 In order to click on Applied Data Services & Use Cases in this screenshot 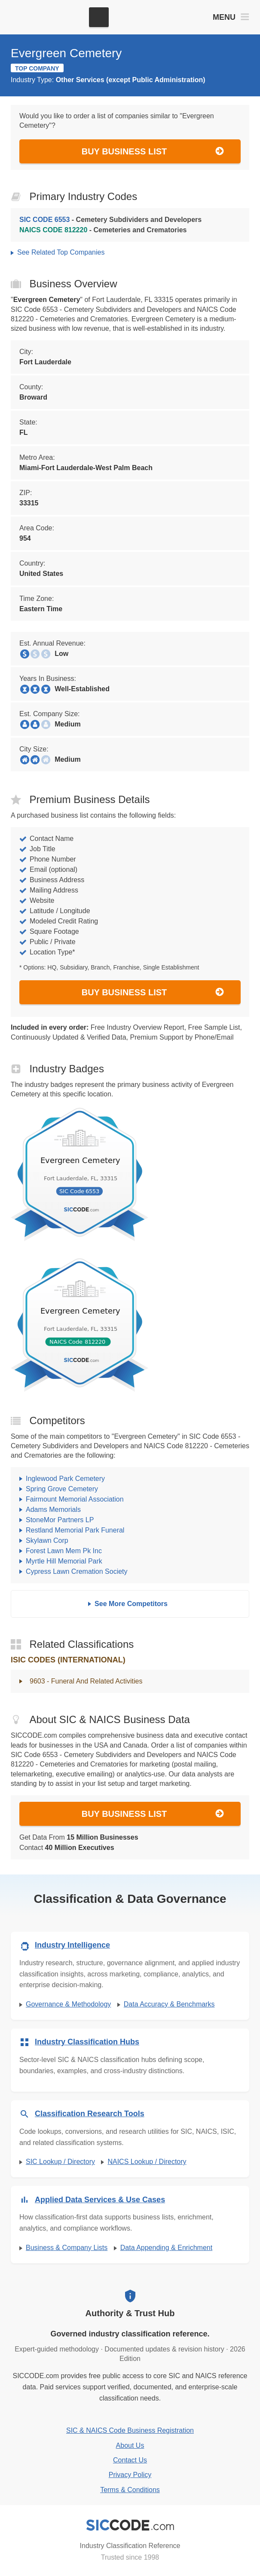, I will do `click(100, 2199)`.